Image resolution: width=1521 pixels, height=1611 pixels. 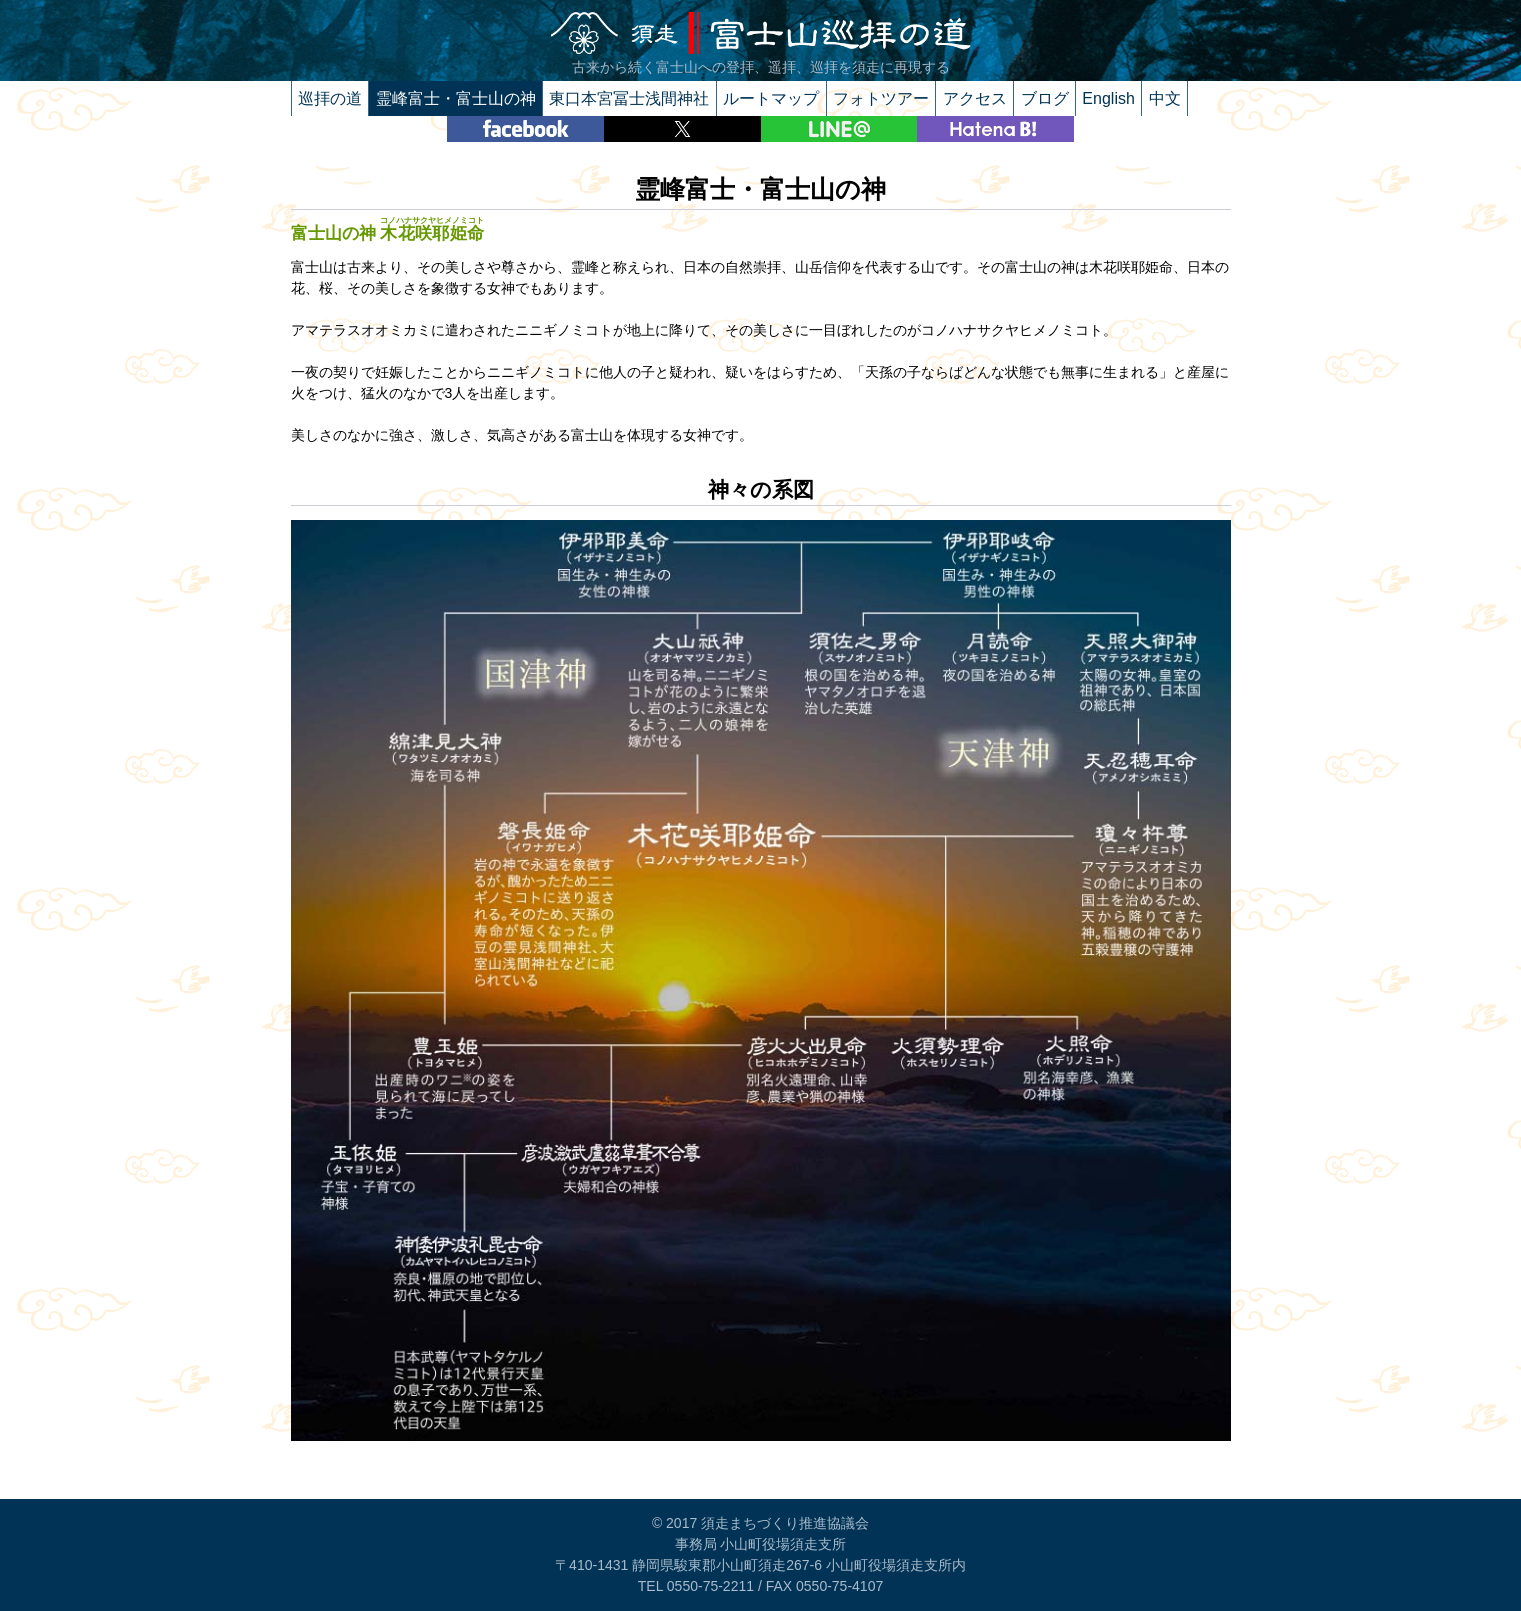 What do you see at coordinates (881, 98) in the screenshot?
I see `フォトツアー` at bounding box center [881, 98].